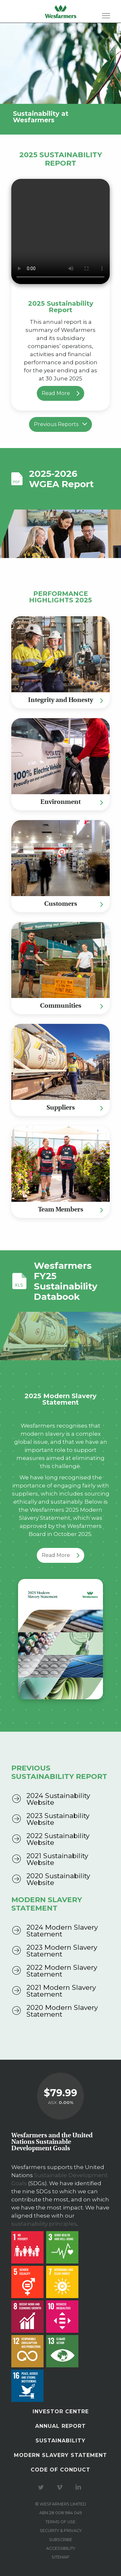 This screenshot has height=2576, width=121. I want to click on Terms of use, so click(60, 2521).